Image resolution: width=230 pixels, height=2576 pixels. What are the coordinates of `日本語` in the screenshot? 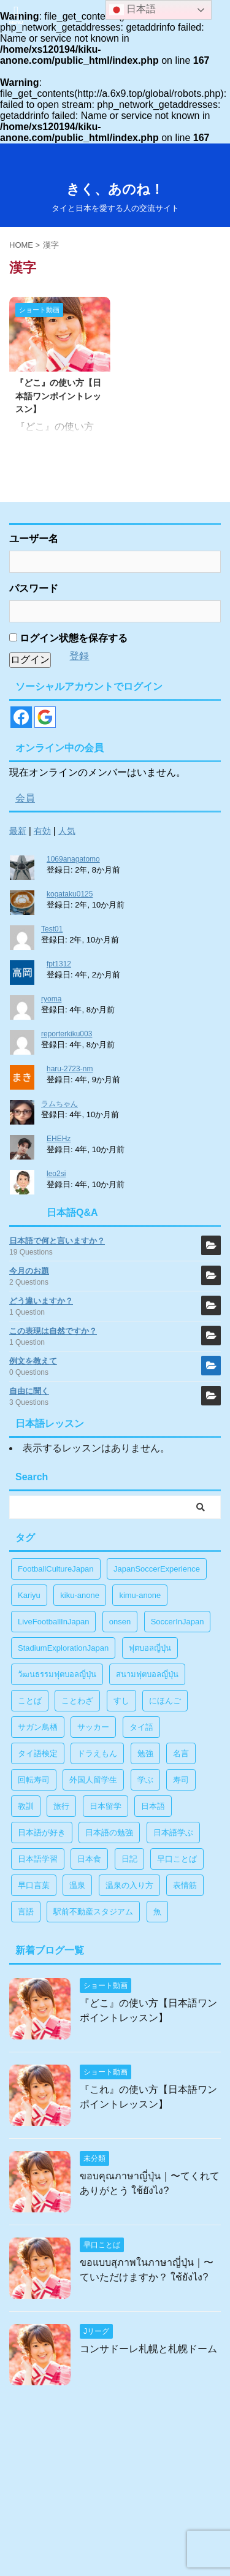 It's located at (132, 9).